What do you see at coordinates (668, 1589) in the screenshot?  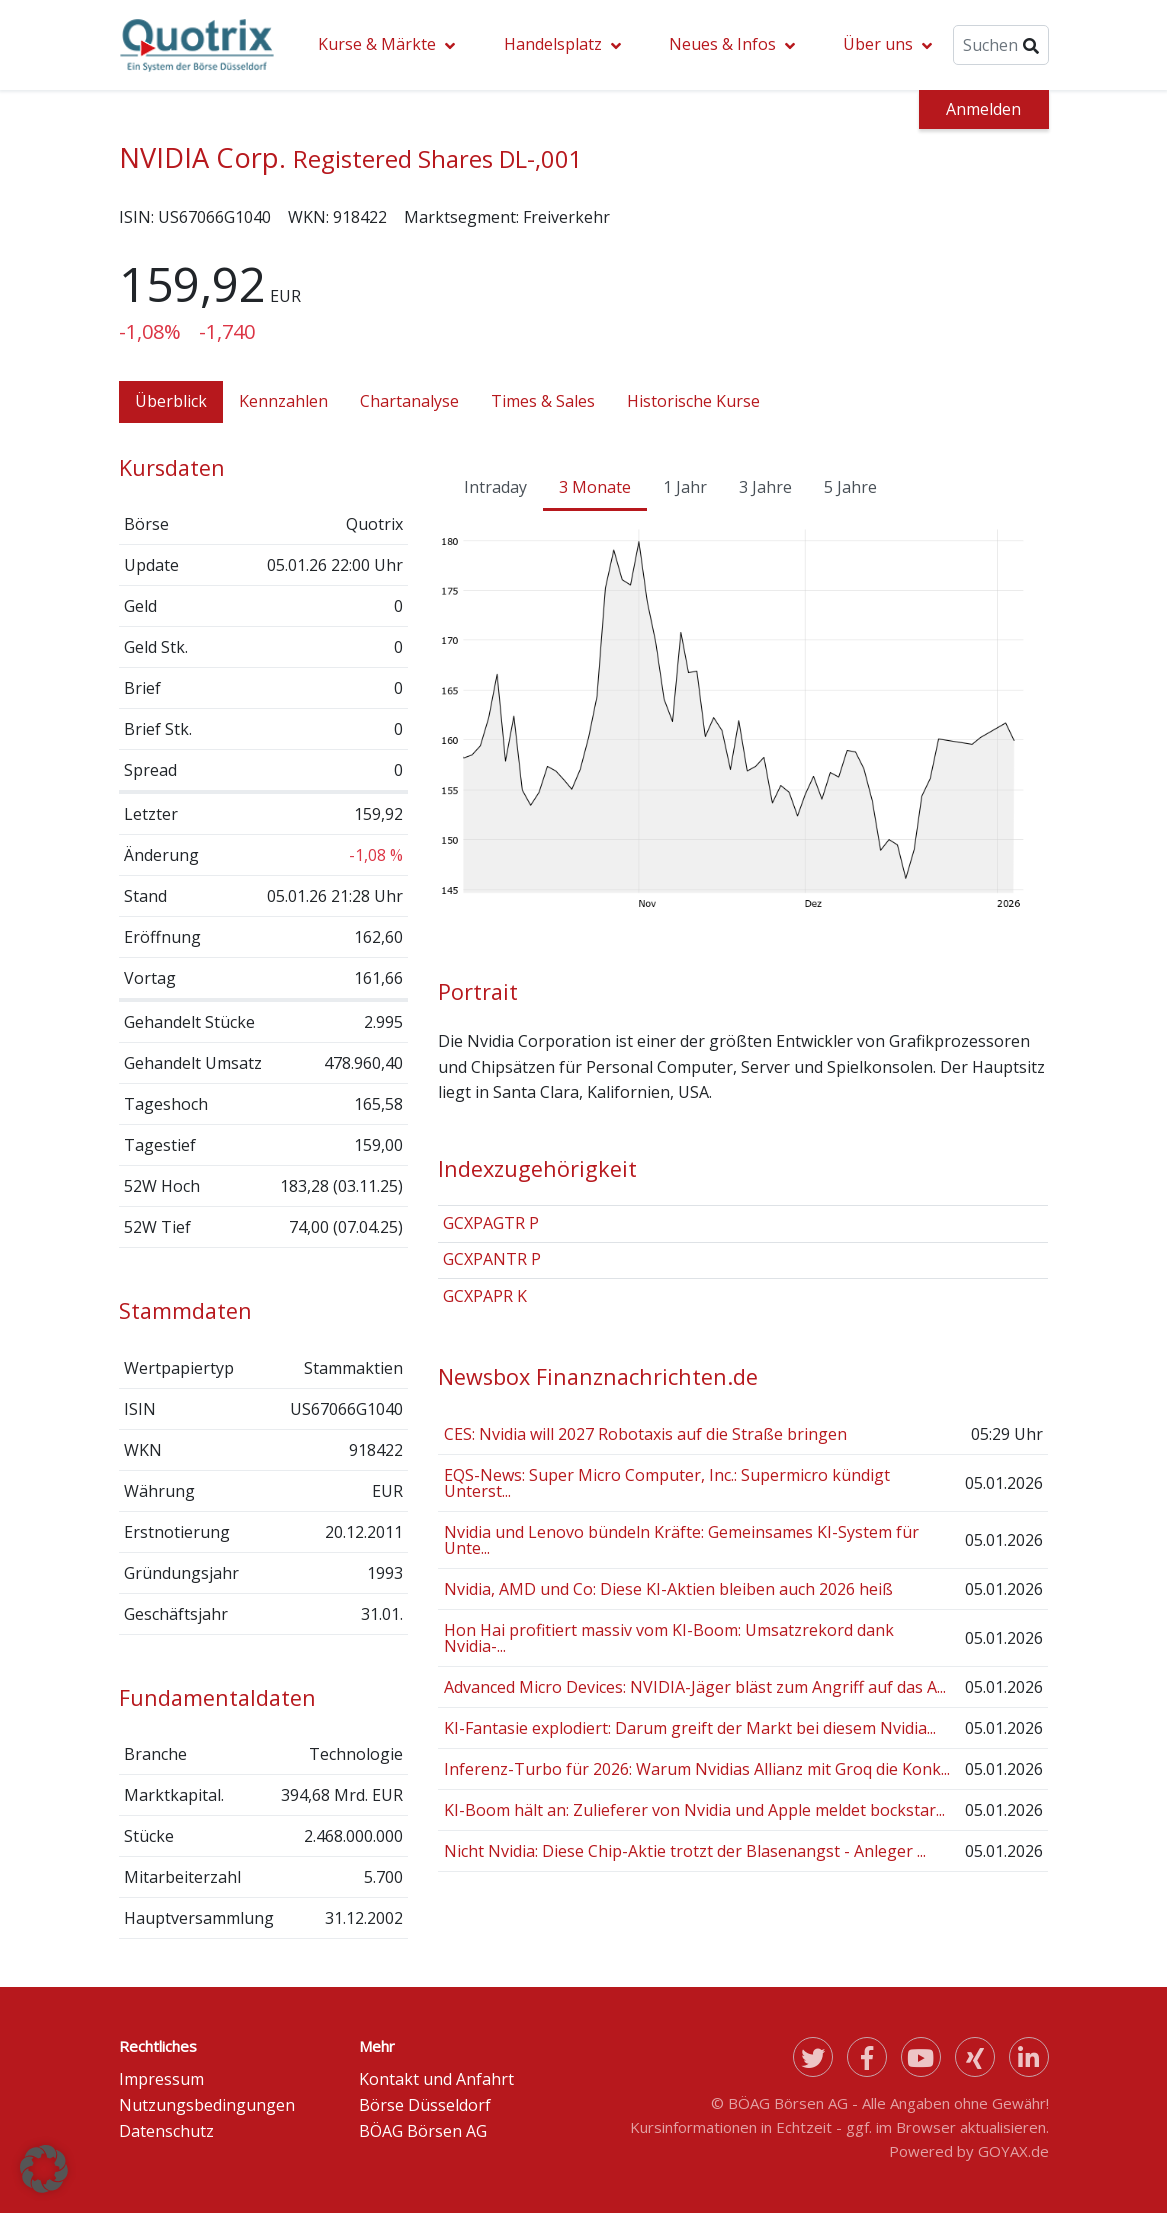 I see `Nvidia, AMD und Co: Diese KI-Aktien bleiben auch 2026 heiß` at bounding box center [668, 1589].